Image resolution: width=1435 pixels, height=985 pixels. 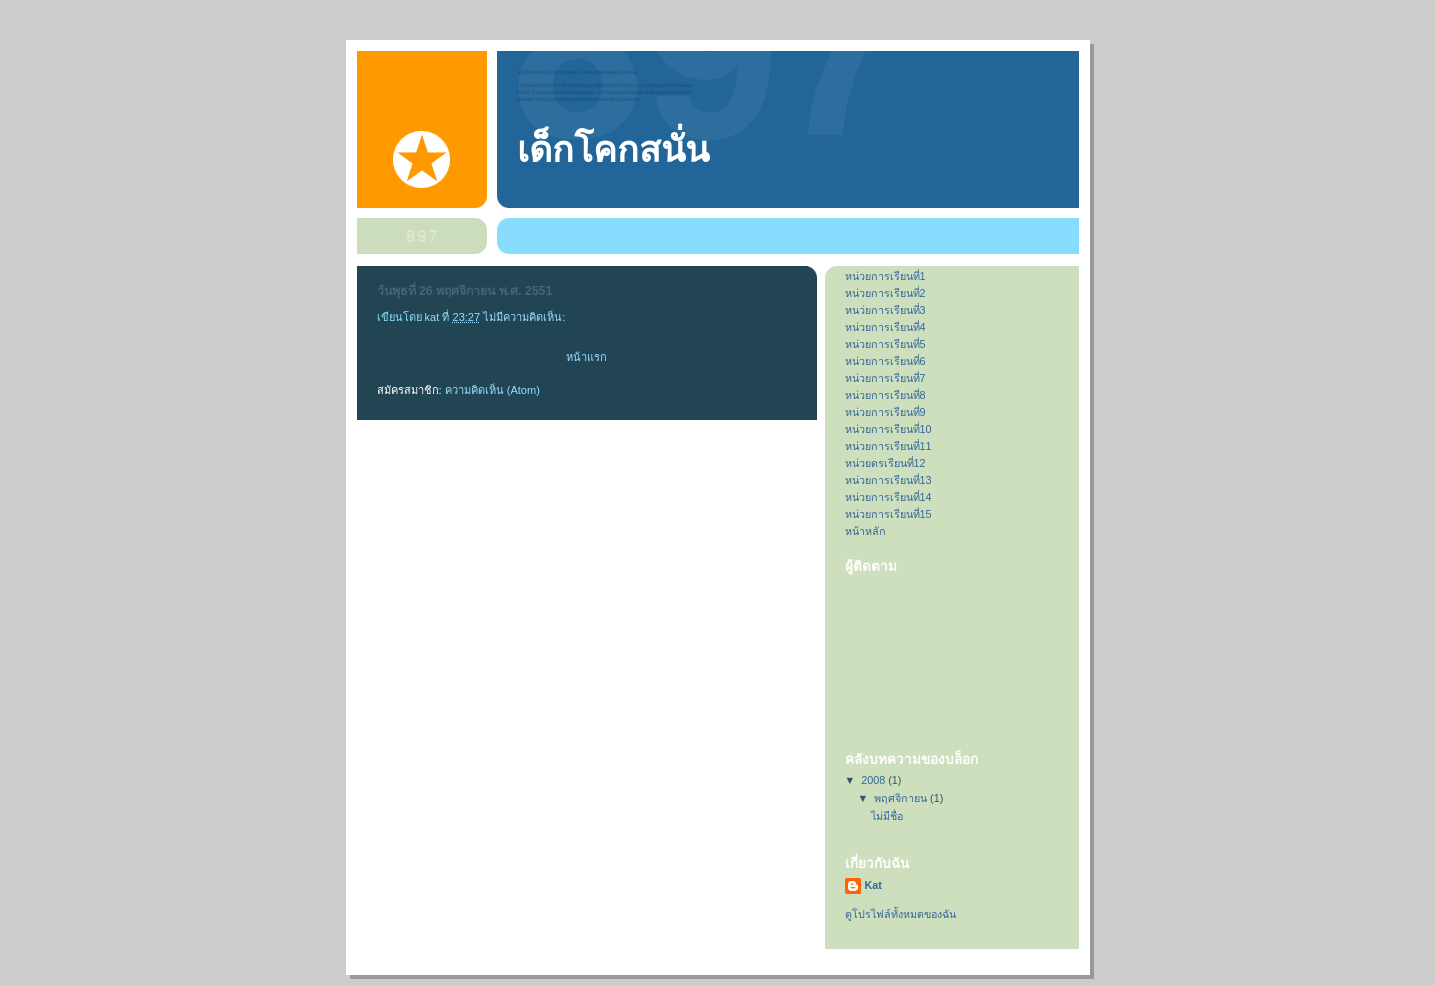 What do you see at coordinates (885, 412) in the screenshot?
I see `หน่วยการเรียนที่9` at bounding box center [885, 412].